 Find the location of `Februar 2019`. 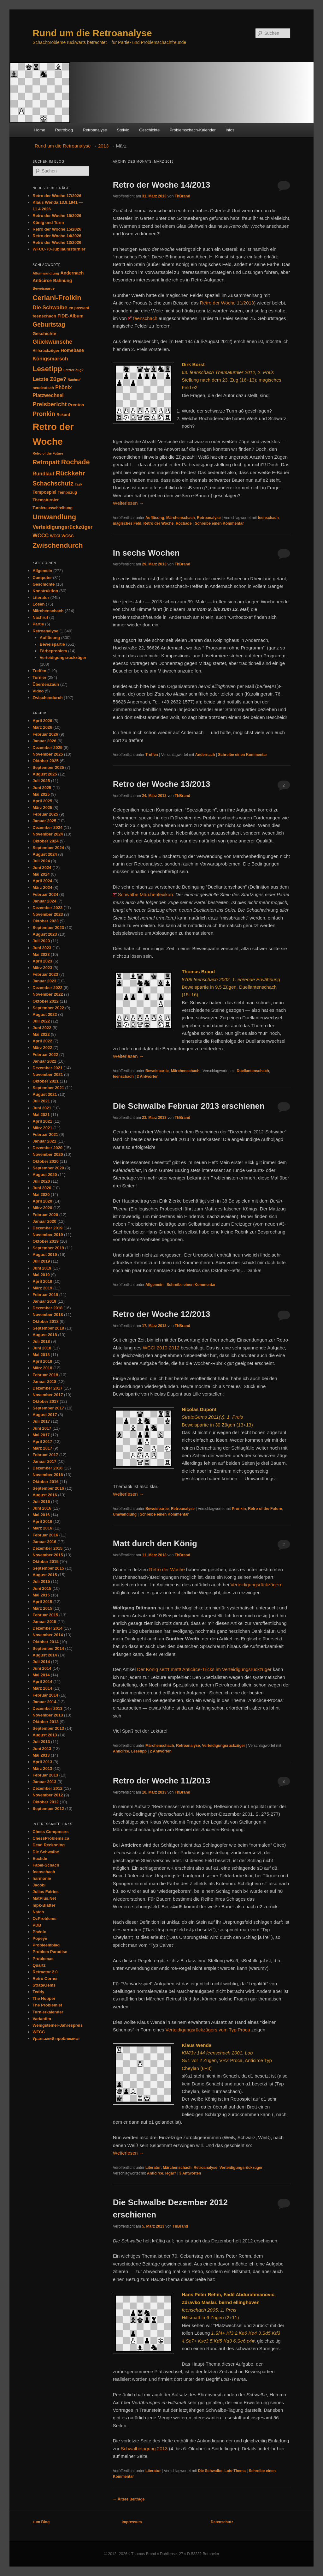

Februar 2019 is located at coordinates (45, 1294).